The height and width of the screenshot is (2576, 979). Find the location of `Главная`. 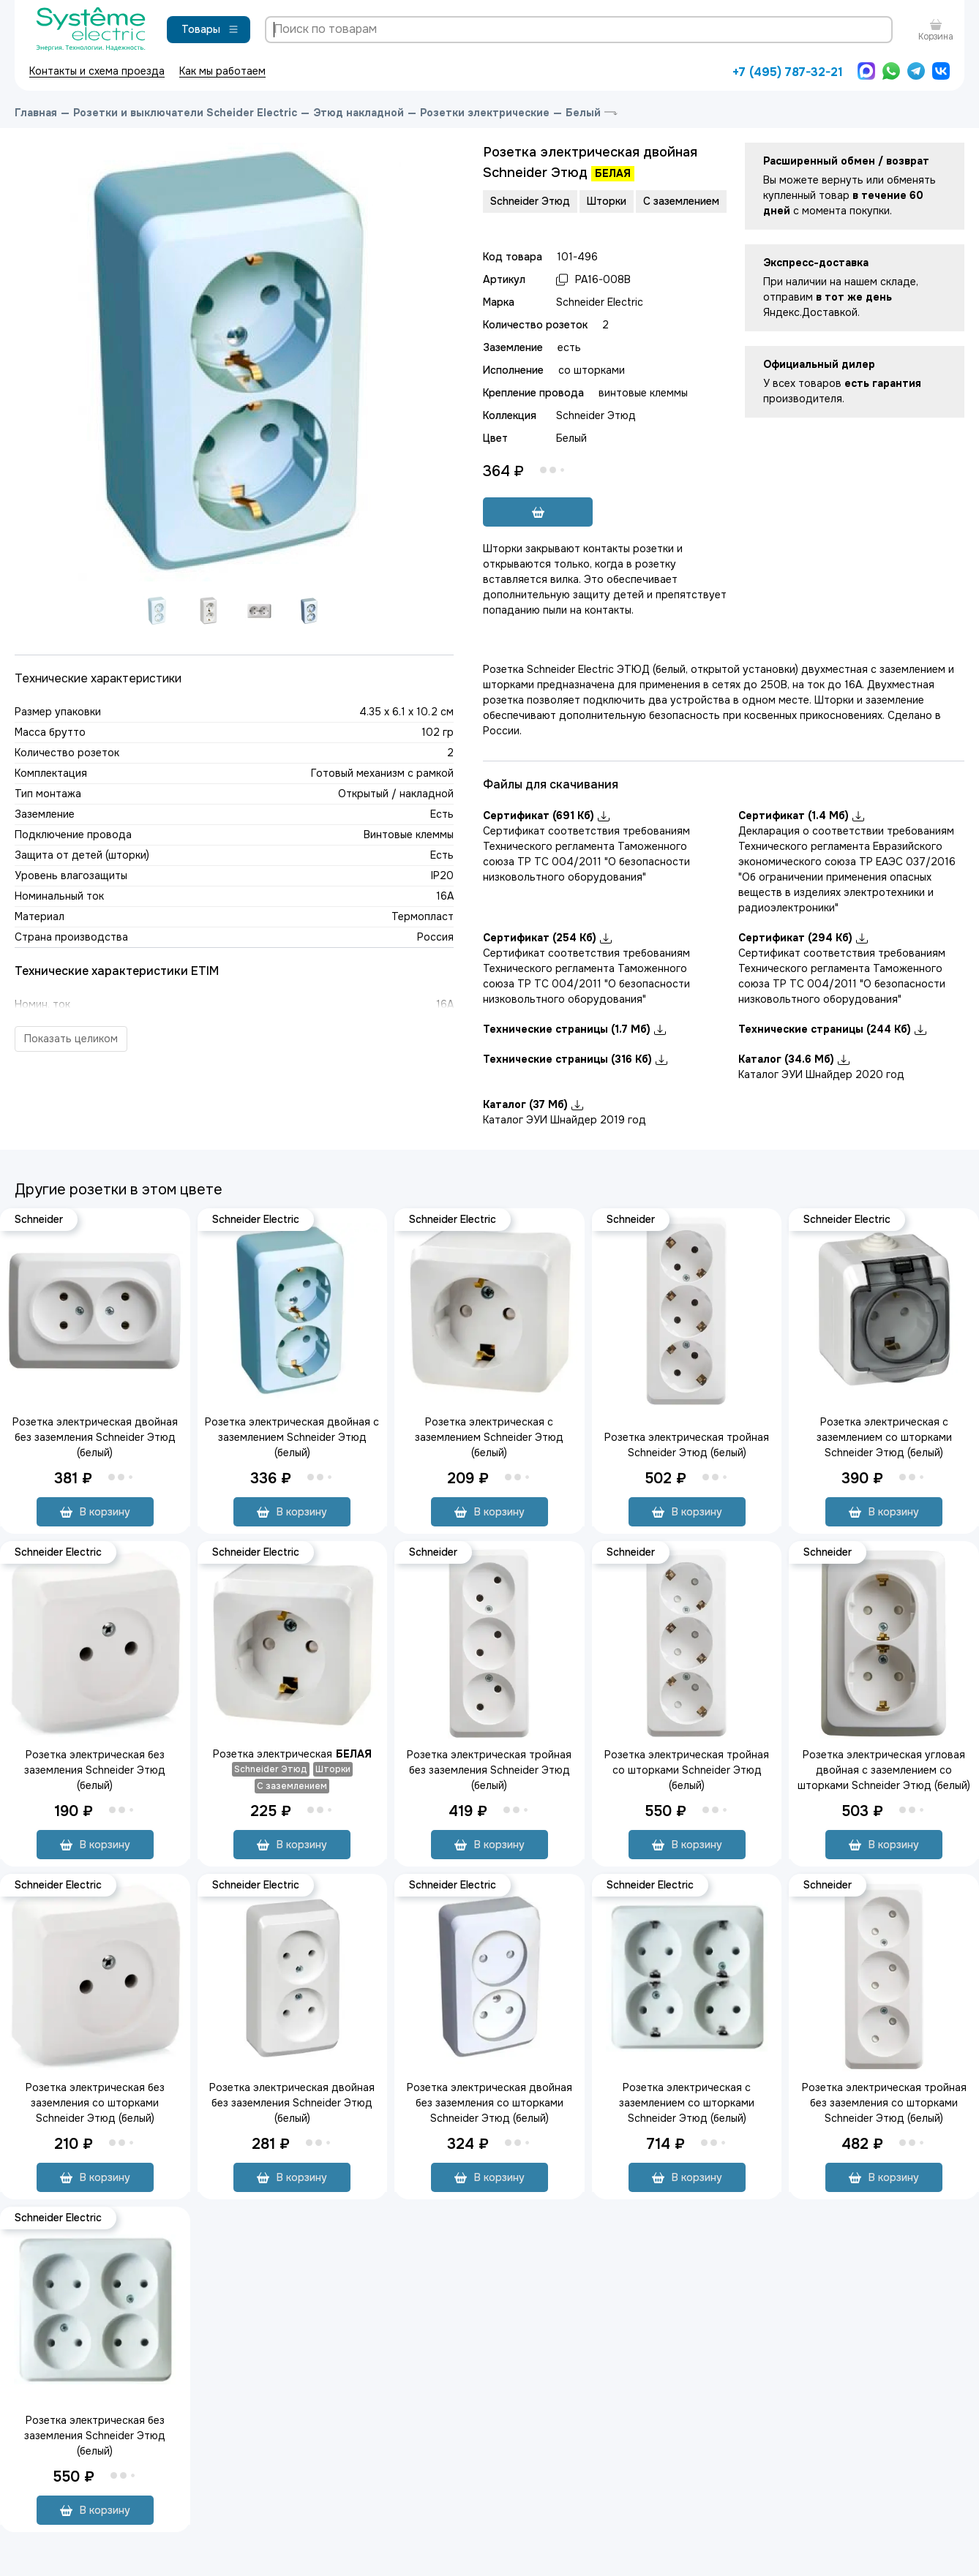

Главная is located at coordinates (36, 112).